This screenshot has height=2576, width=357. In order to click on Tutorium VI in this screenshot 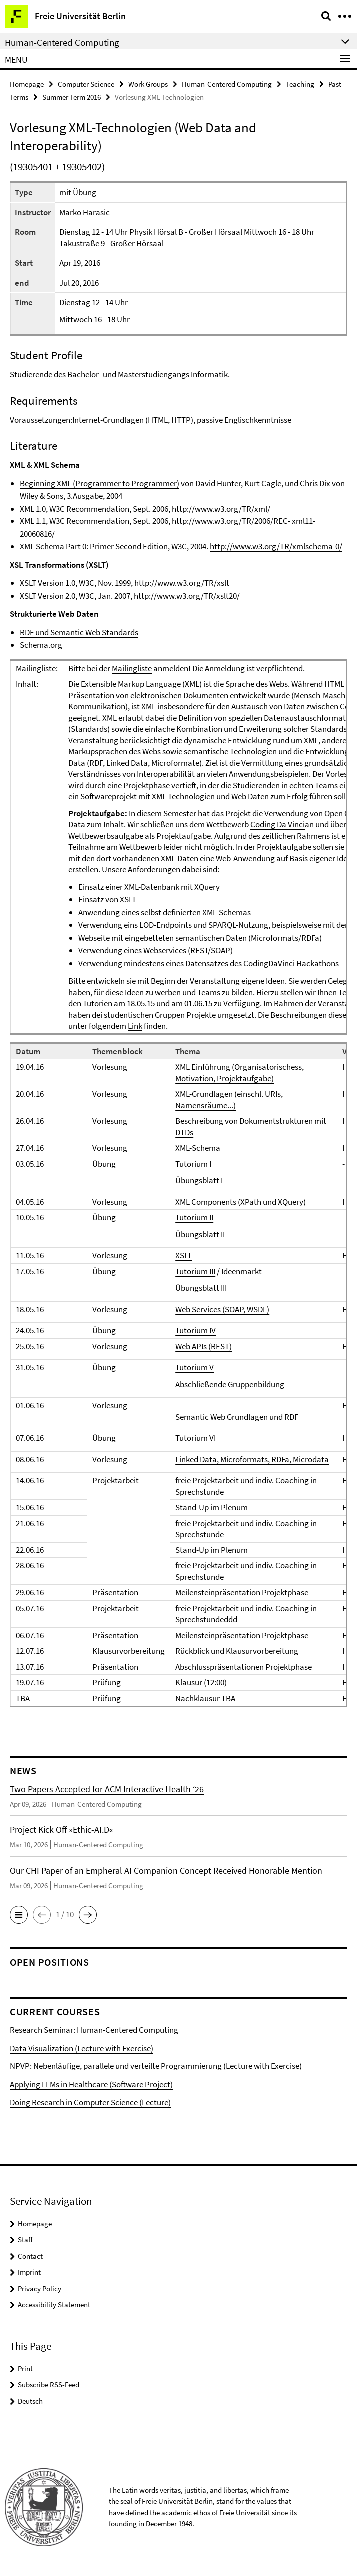, I will do `click(196, 1437)`.